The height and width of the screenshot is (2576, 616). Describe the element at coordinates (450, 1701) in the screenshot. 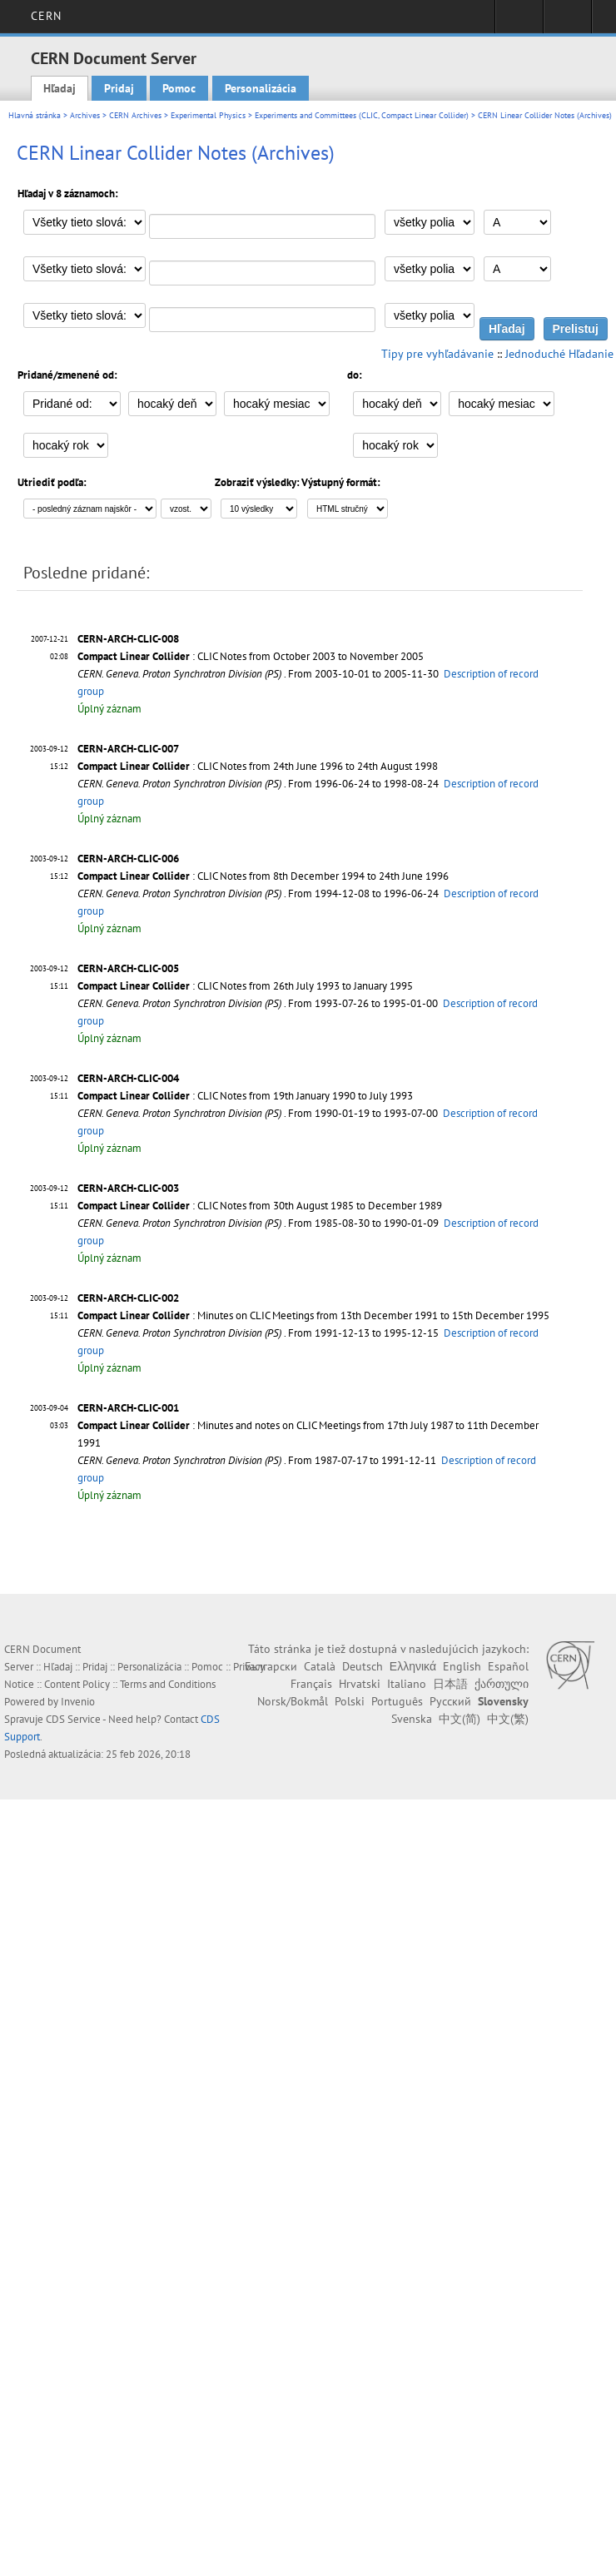

I see `Русский` at that location.